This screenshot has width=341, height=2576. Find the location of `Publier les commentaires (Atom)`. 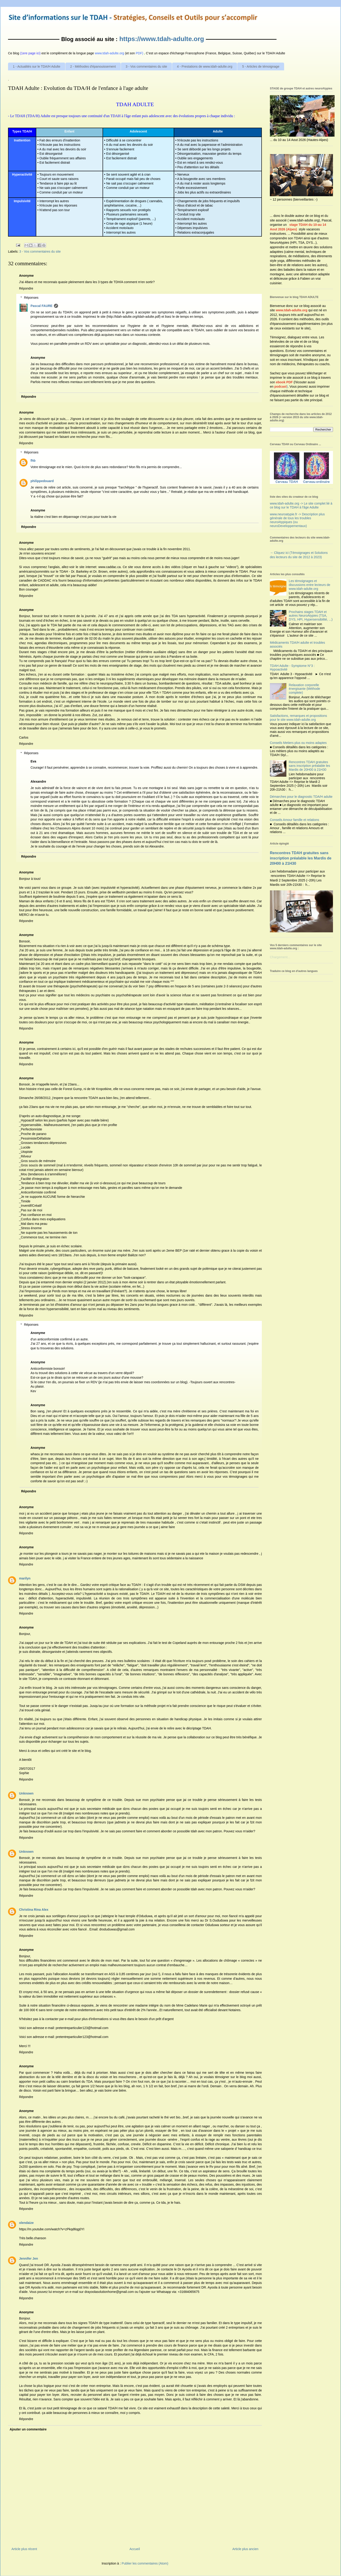

Publier les commentaires (Atom) is located at coordinates (145, 2563).